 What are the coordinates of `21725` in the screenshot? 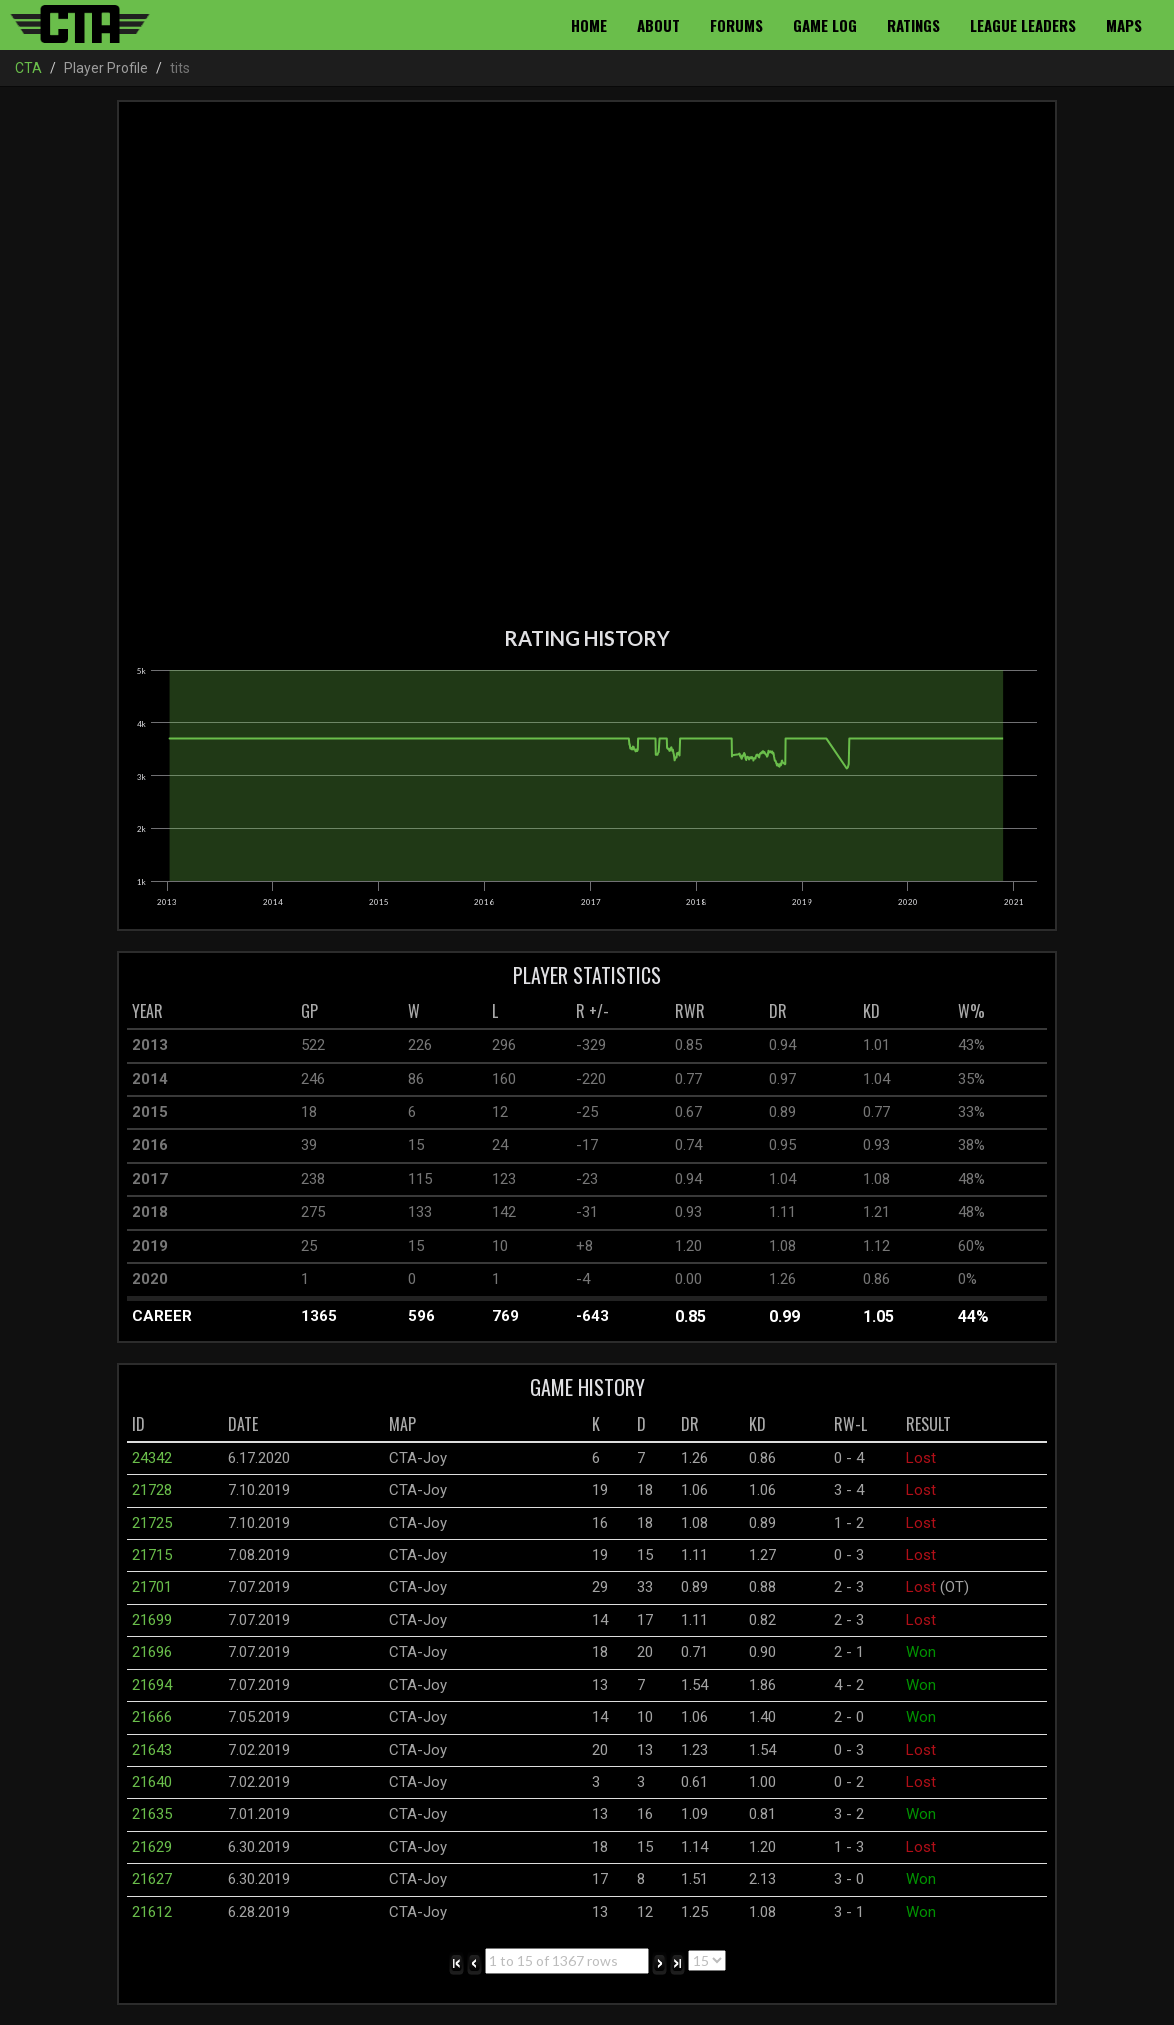 It's located at (152, 1523).